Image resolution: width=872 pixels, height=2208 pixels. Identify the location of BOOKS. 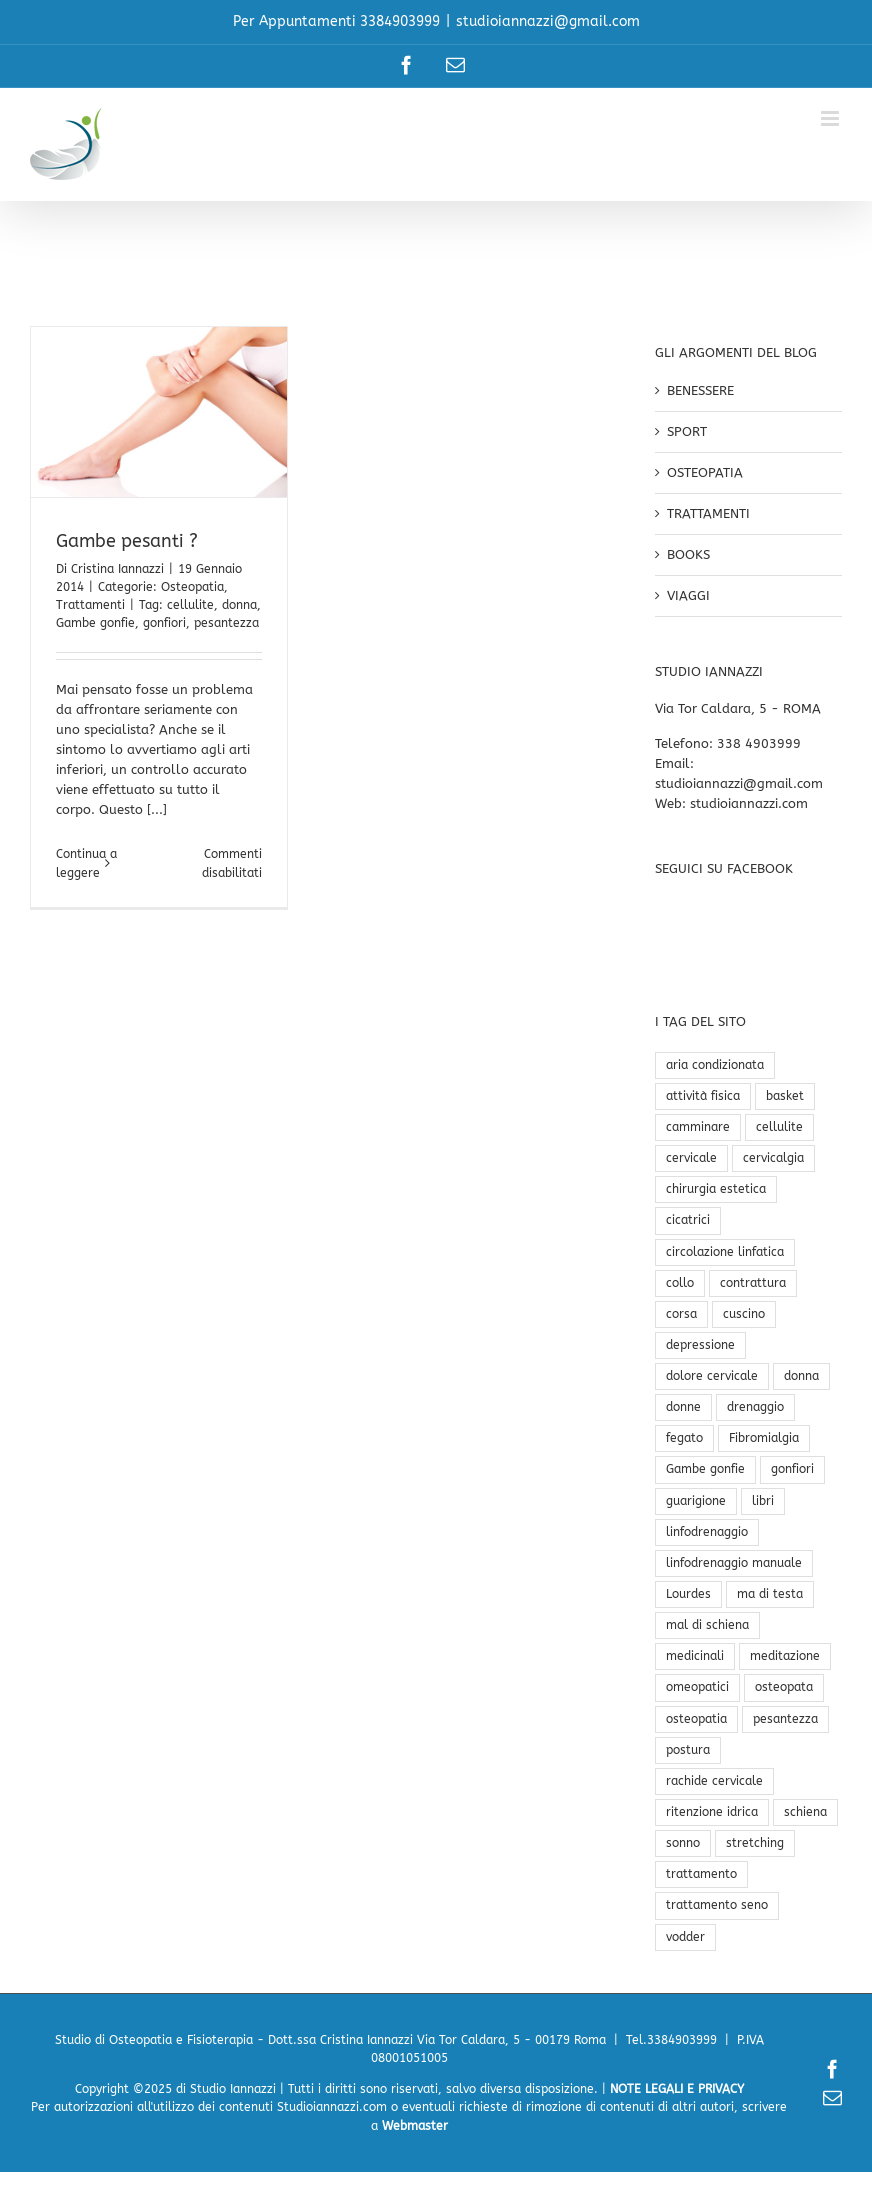
(688, 554).